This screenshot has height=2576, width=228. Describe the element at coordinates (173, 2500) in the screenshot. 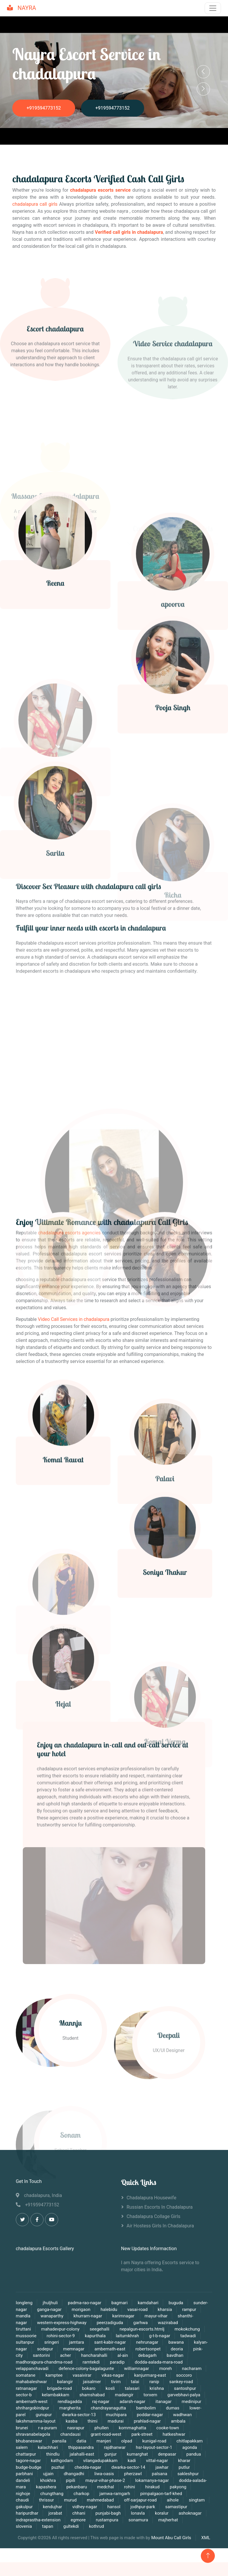

I see `aihole` at that location.